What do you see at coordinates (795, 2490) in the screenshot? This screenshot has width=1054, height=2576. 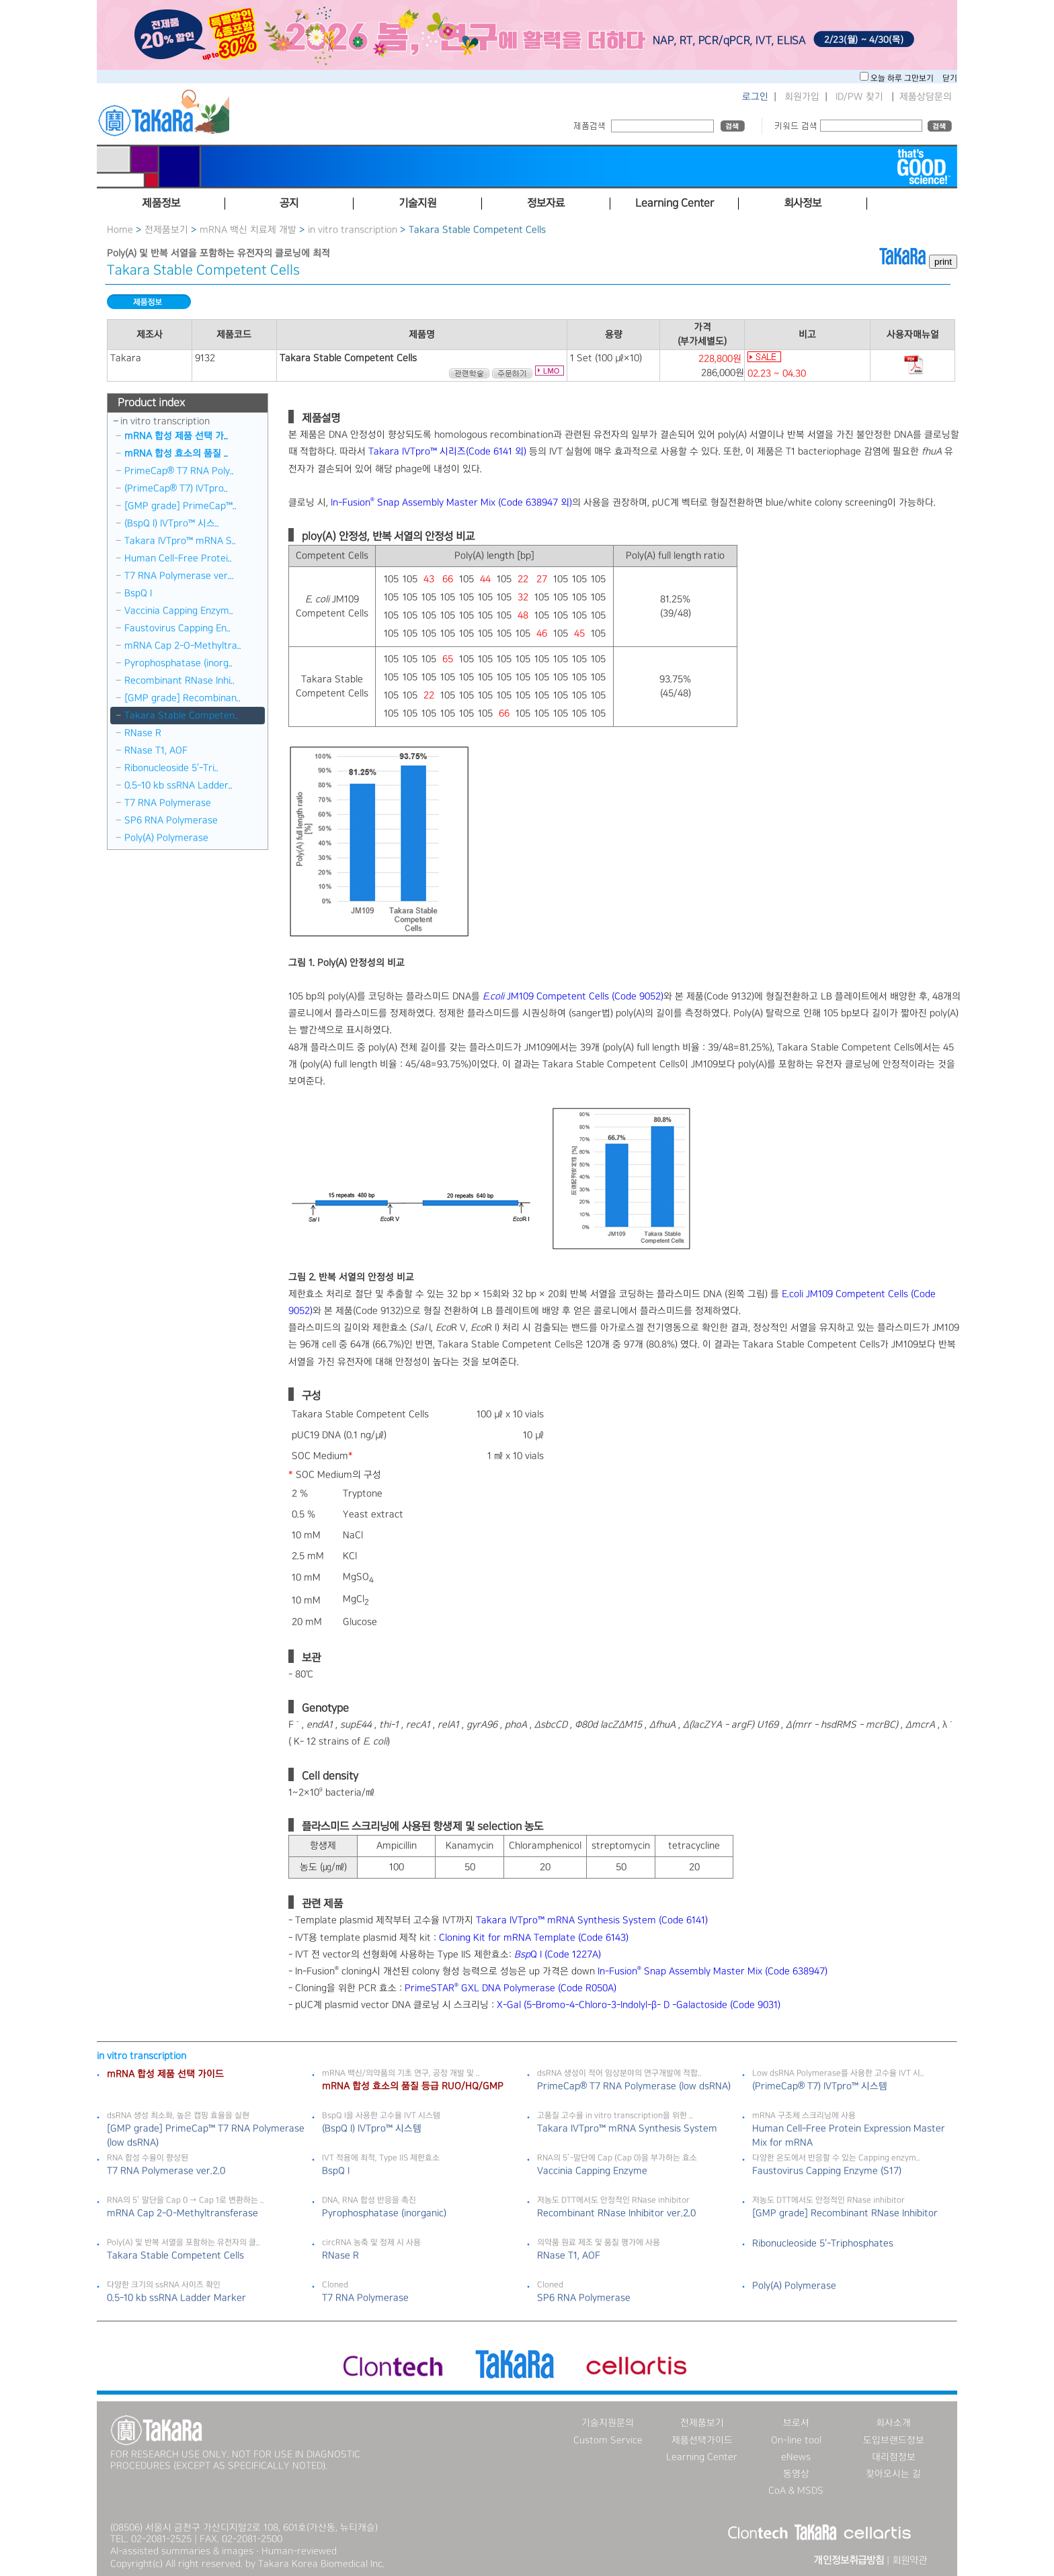 I see `CoA & MSDS` at bounding box center [795, 2490].